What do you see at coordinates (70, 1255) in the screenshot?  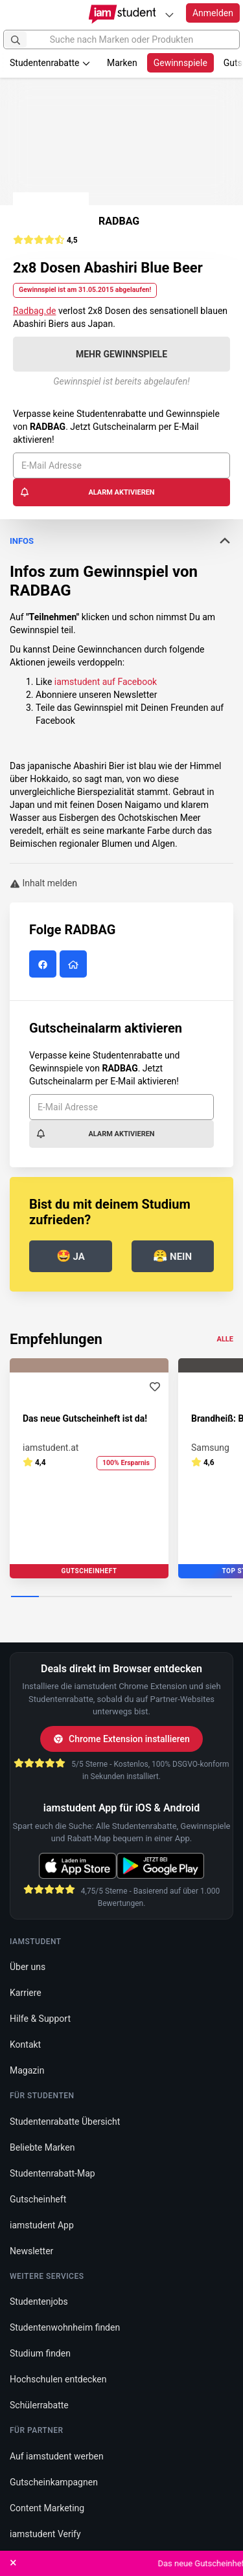 I see `Ja` at bounding box center [70, 1255].